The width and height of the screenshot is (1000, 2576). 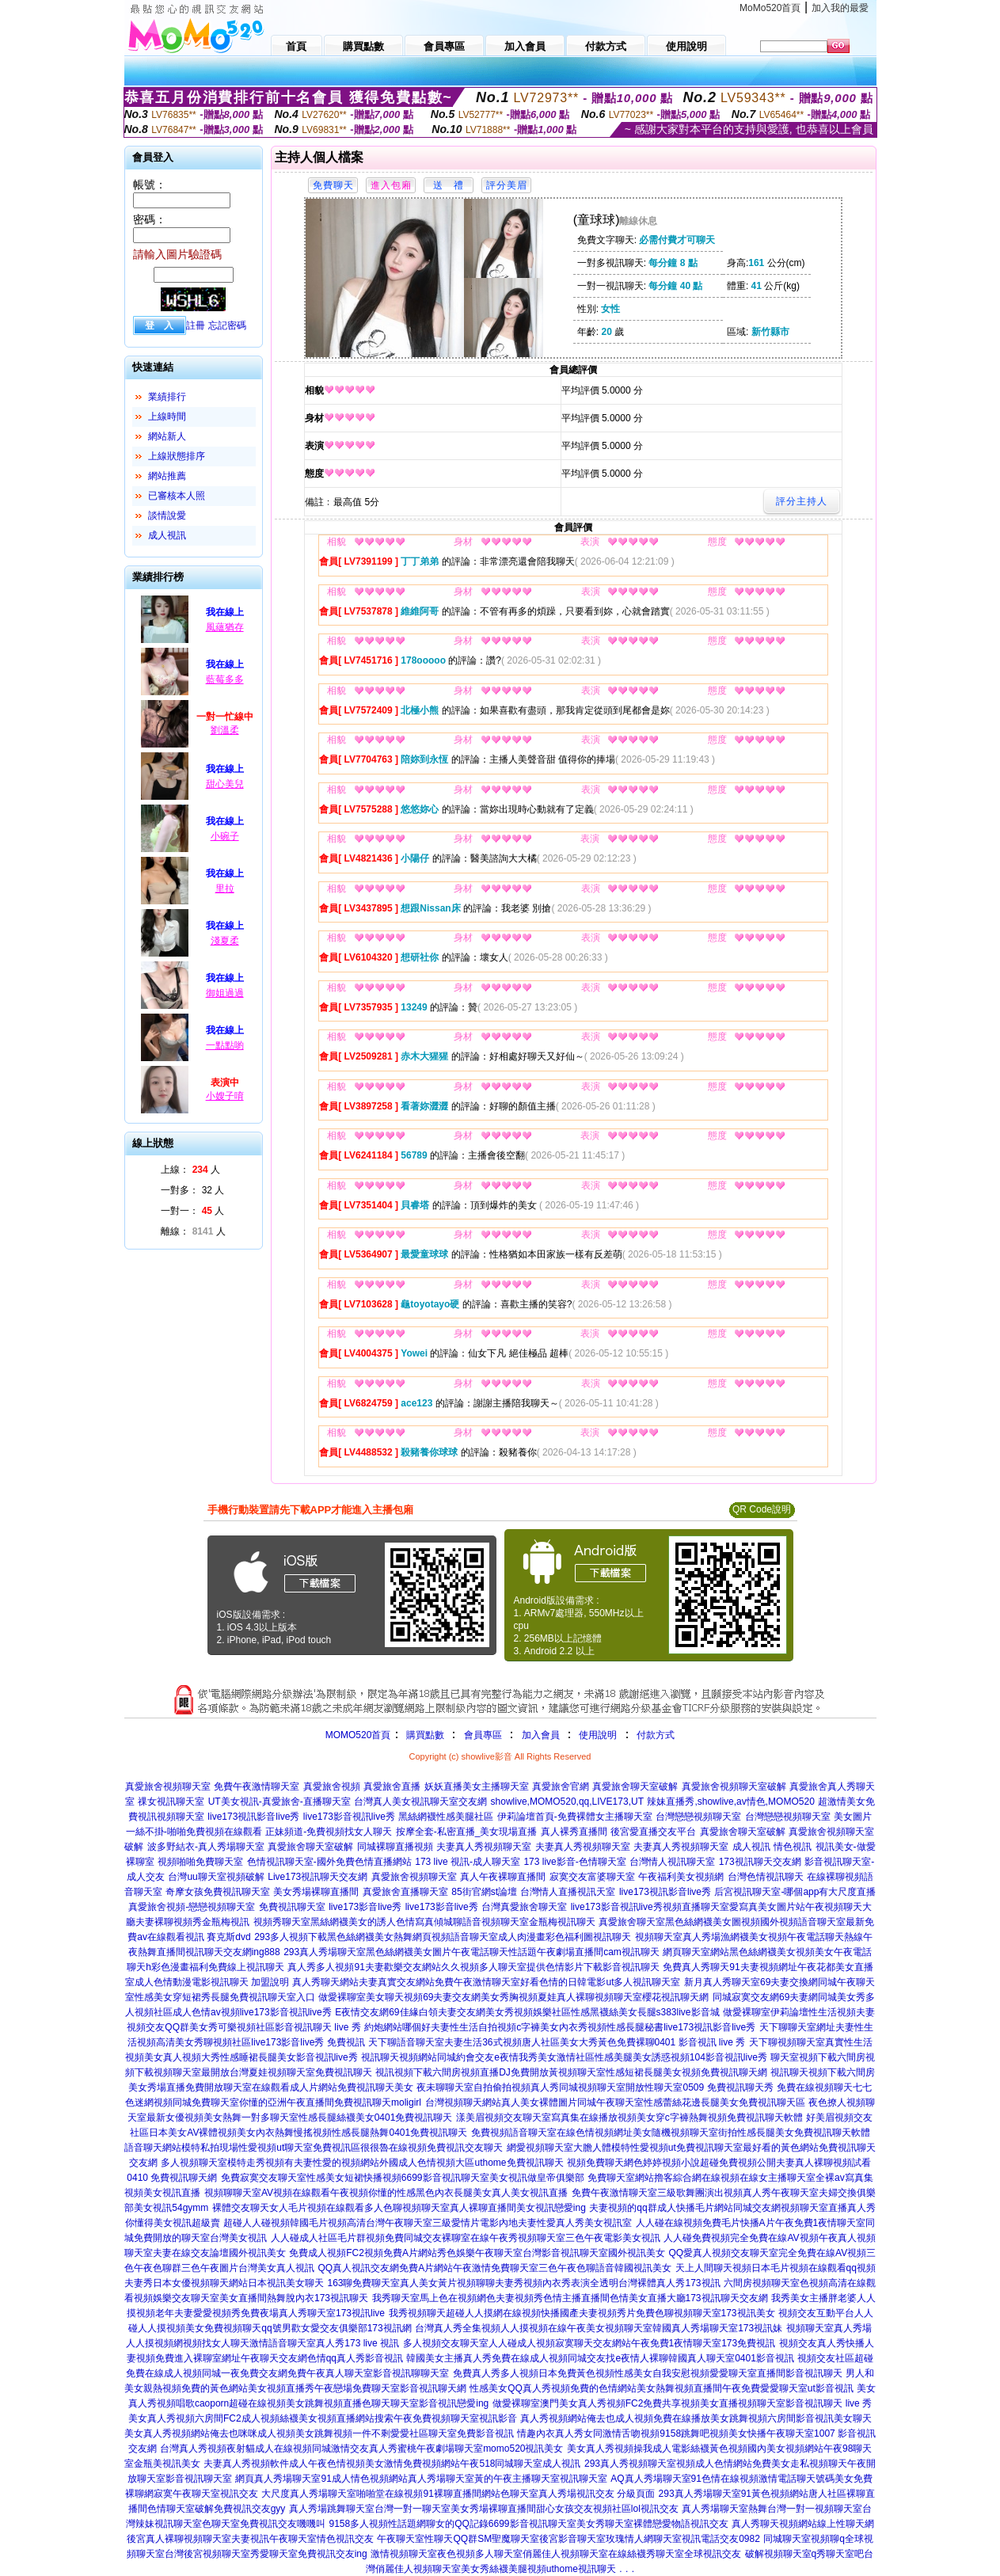 I want to click on 免費真人秀多人視頻日本免費黃色視頻性感美女自我安慰視頻愛愛聊天室直播間影音視訊聊天, so click(x=647, y=2373).